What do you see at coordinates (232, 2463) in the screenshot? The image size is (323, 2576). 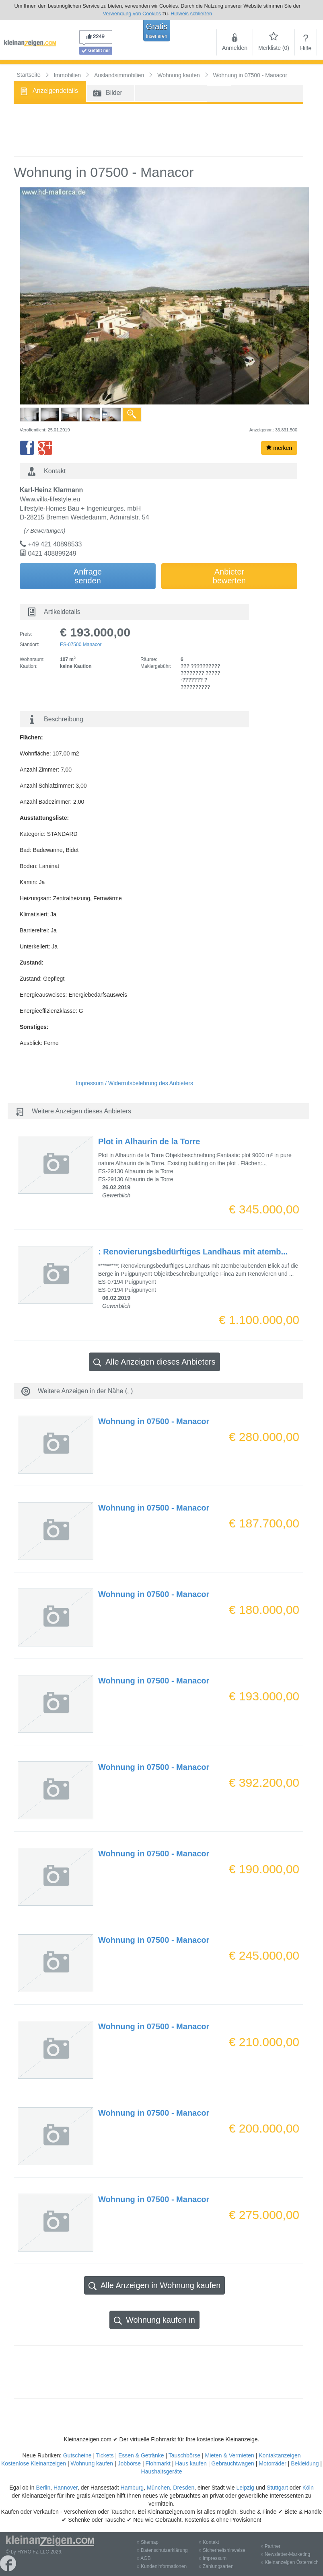 I see `Gebrauchtwagen` at bounding box center [232, 2463].